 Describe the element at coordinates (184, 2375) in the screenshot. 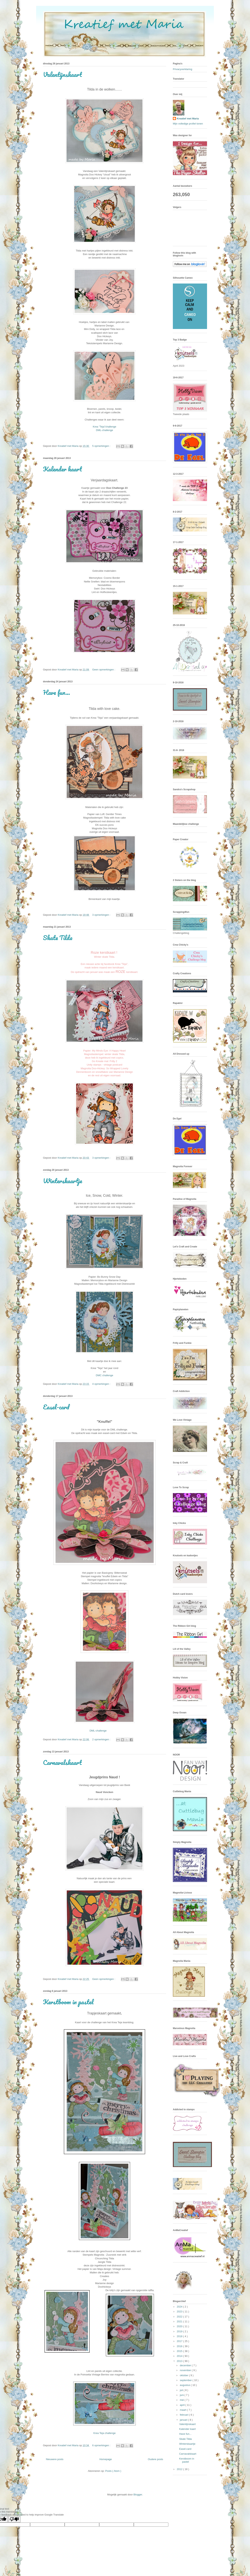

I see `oktober` at that location.